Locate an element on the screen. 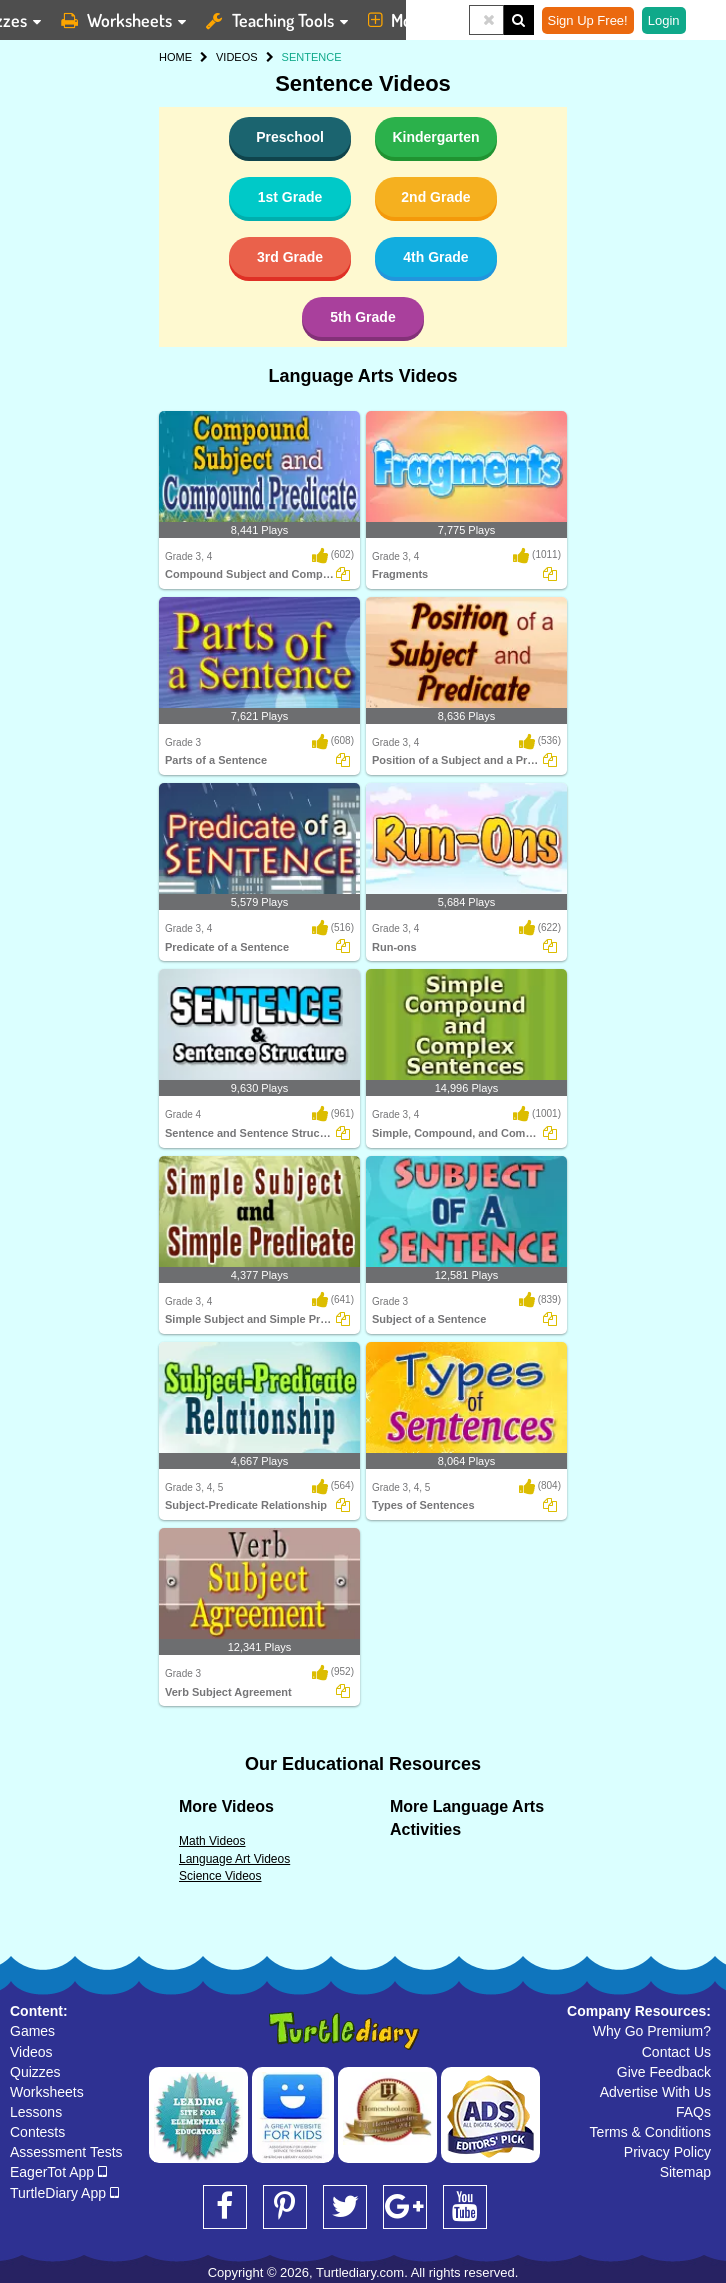 Image resolution: width=726 pixels, height=2283 pixels. Terms & Conditions is located at coordinates (650, 2132).